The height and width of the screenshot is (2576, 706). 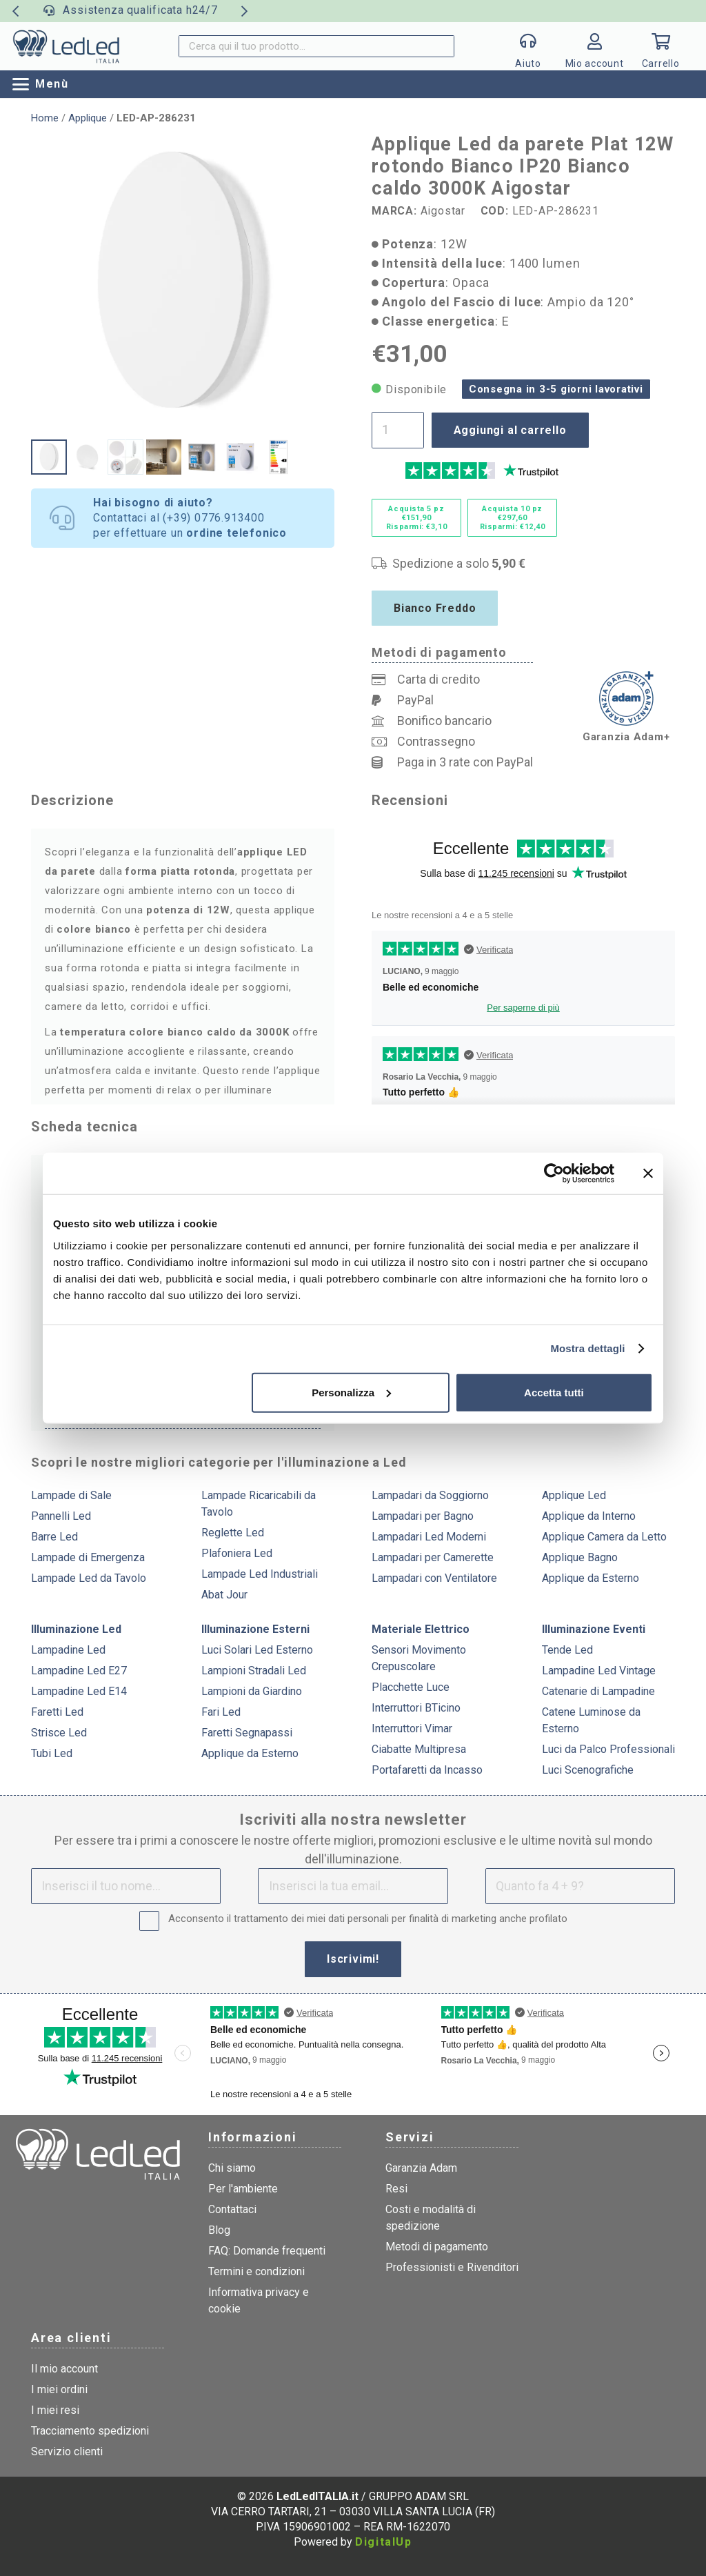 What do you see at coordinates (59, 2389) in the screenshot?
I see `I miei ordini` at bounding box center [59, 2389].